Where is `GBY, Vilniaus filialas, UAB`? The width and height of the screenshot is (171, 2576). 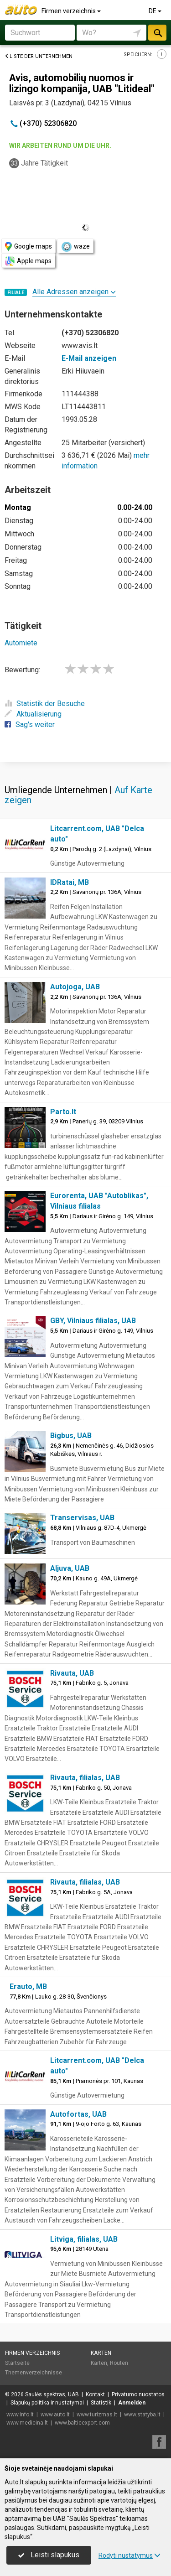
GBY, Vilniaus filialas, UAB is located at coordinates (93, 1320).